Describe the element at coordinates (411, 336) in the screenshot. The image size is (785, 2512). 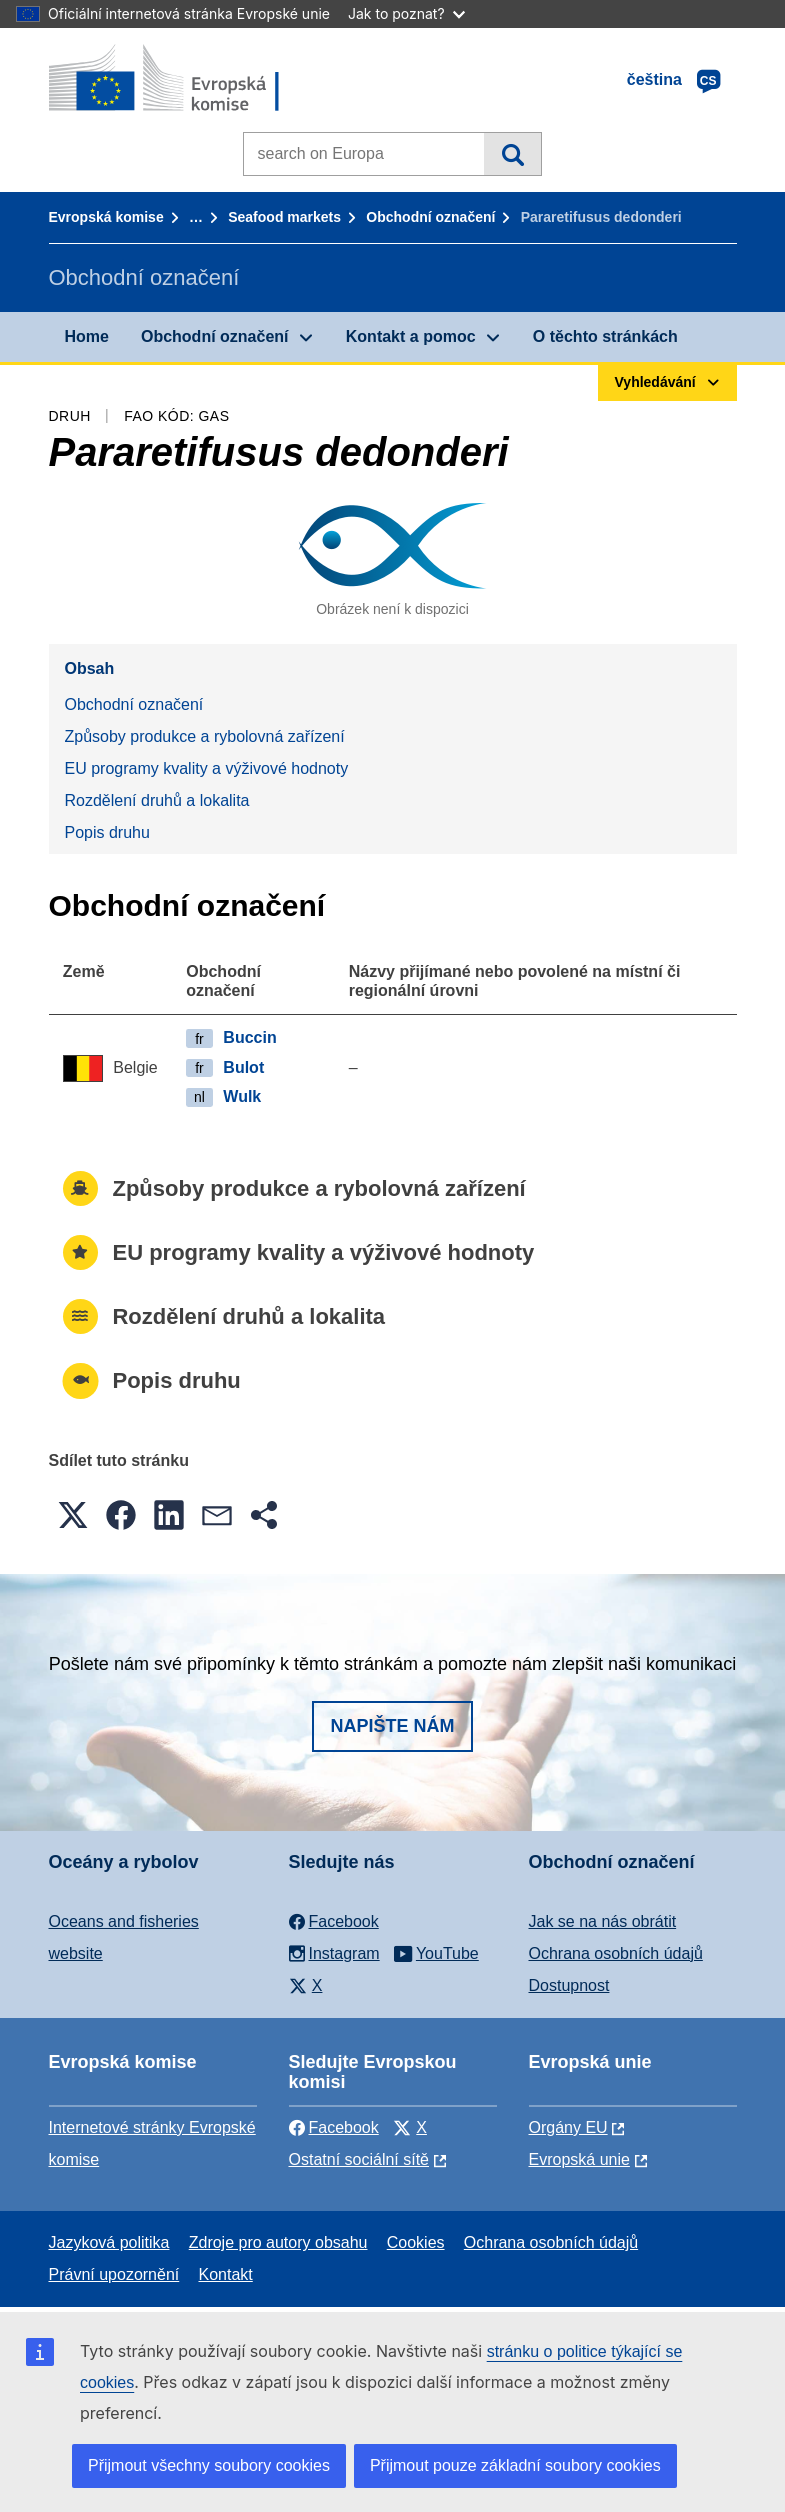
I see `Kontakt a pomoc` at that location.